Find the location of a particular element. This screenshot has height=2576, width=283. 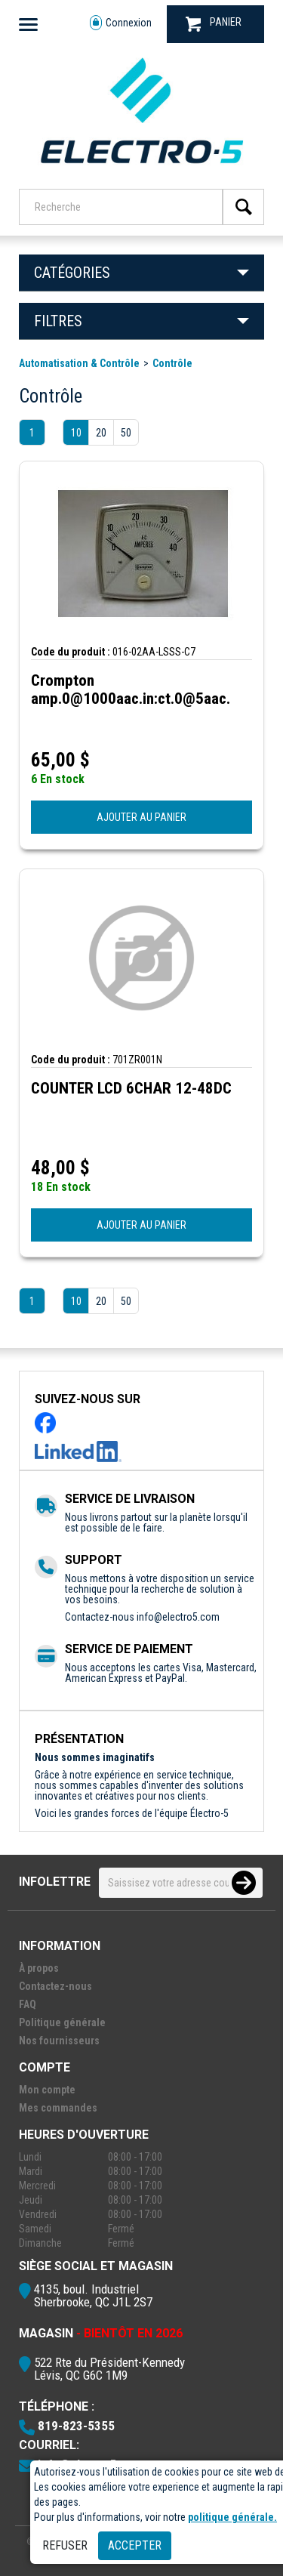

10 is located at coordinates (76, 432).